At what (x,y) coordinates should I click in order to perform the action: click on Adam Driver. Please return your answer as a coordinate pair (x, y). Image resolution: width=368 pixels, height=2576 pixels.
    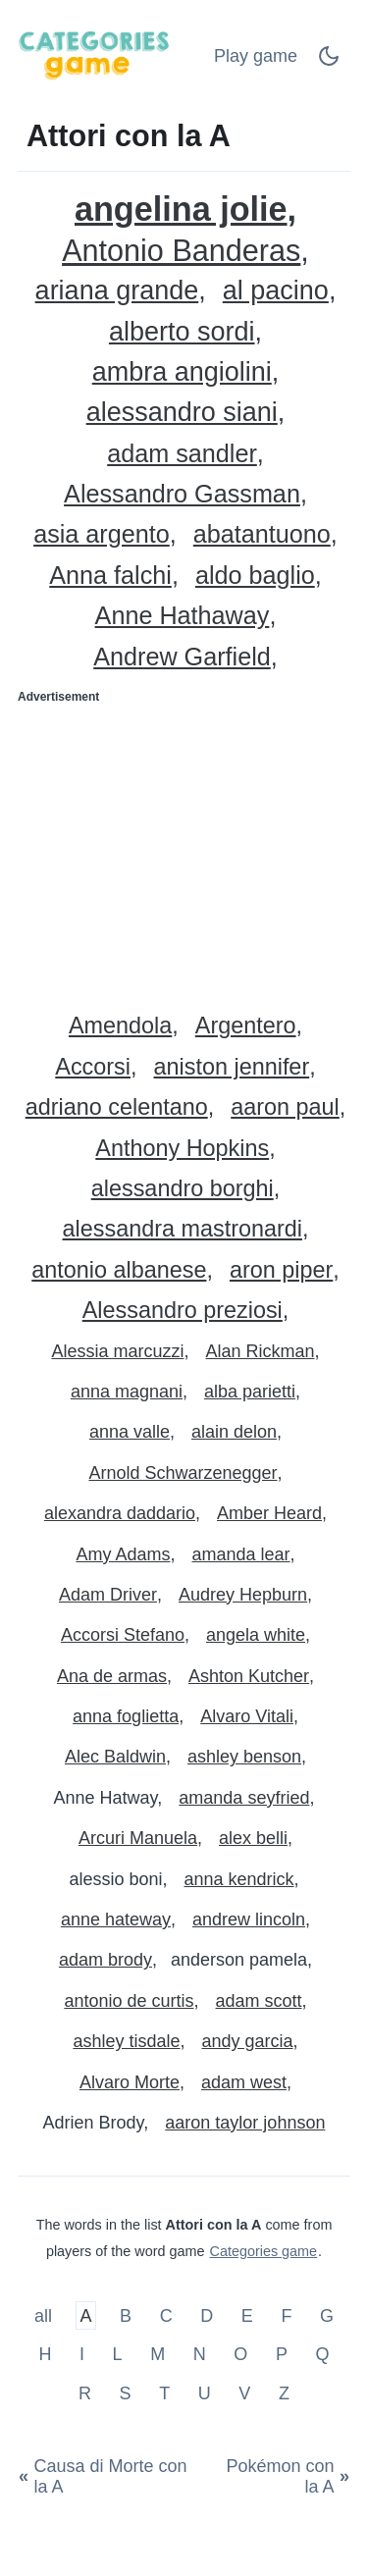
    Looking at the image, I should click on (108, 1594).